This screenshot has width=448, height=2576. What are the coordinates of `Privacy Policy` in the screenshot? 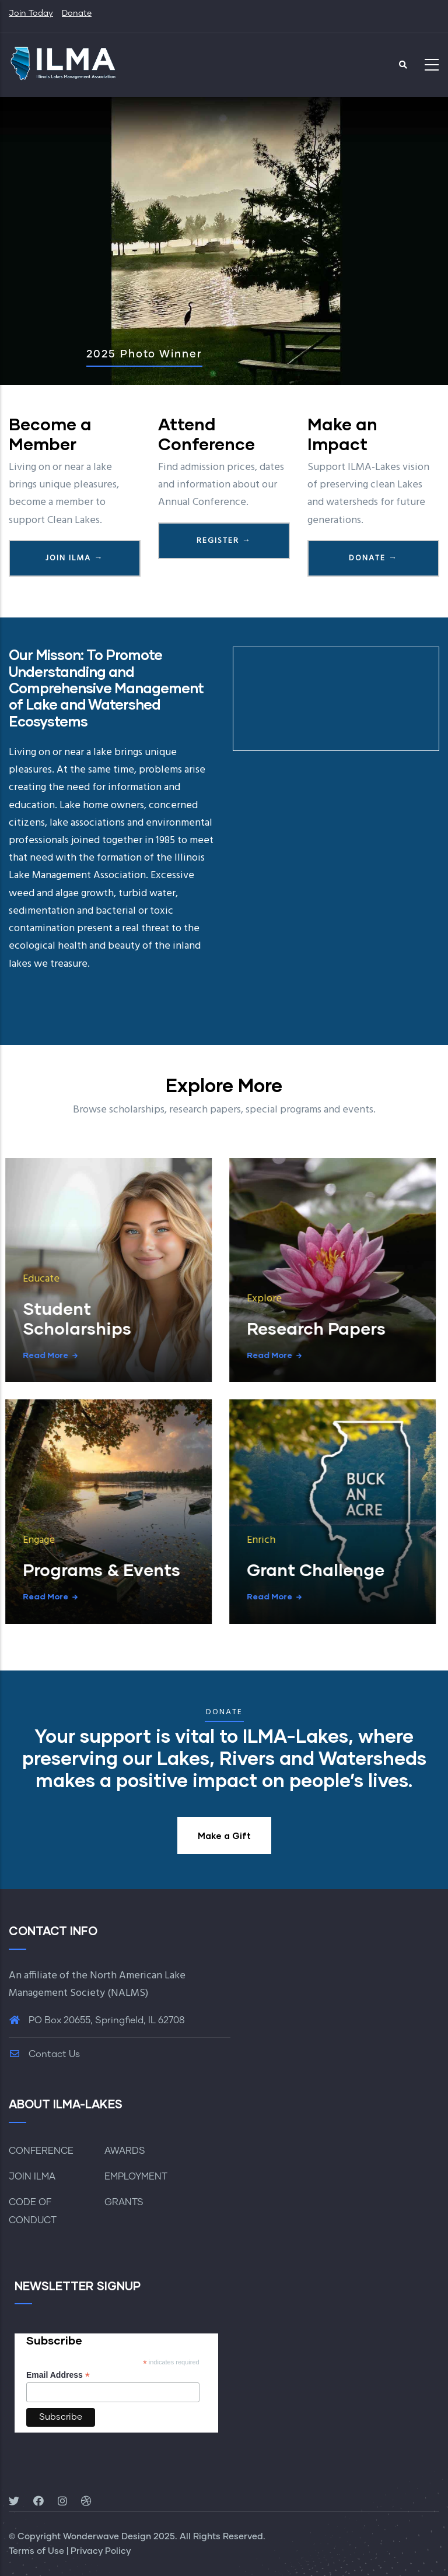 It's located at (101, 2551).